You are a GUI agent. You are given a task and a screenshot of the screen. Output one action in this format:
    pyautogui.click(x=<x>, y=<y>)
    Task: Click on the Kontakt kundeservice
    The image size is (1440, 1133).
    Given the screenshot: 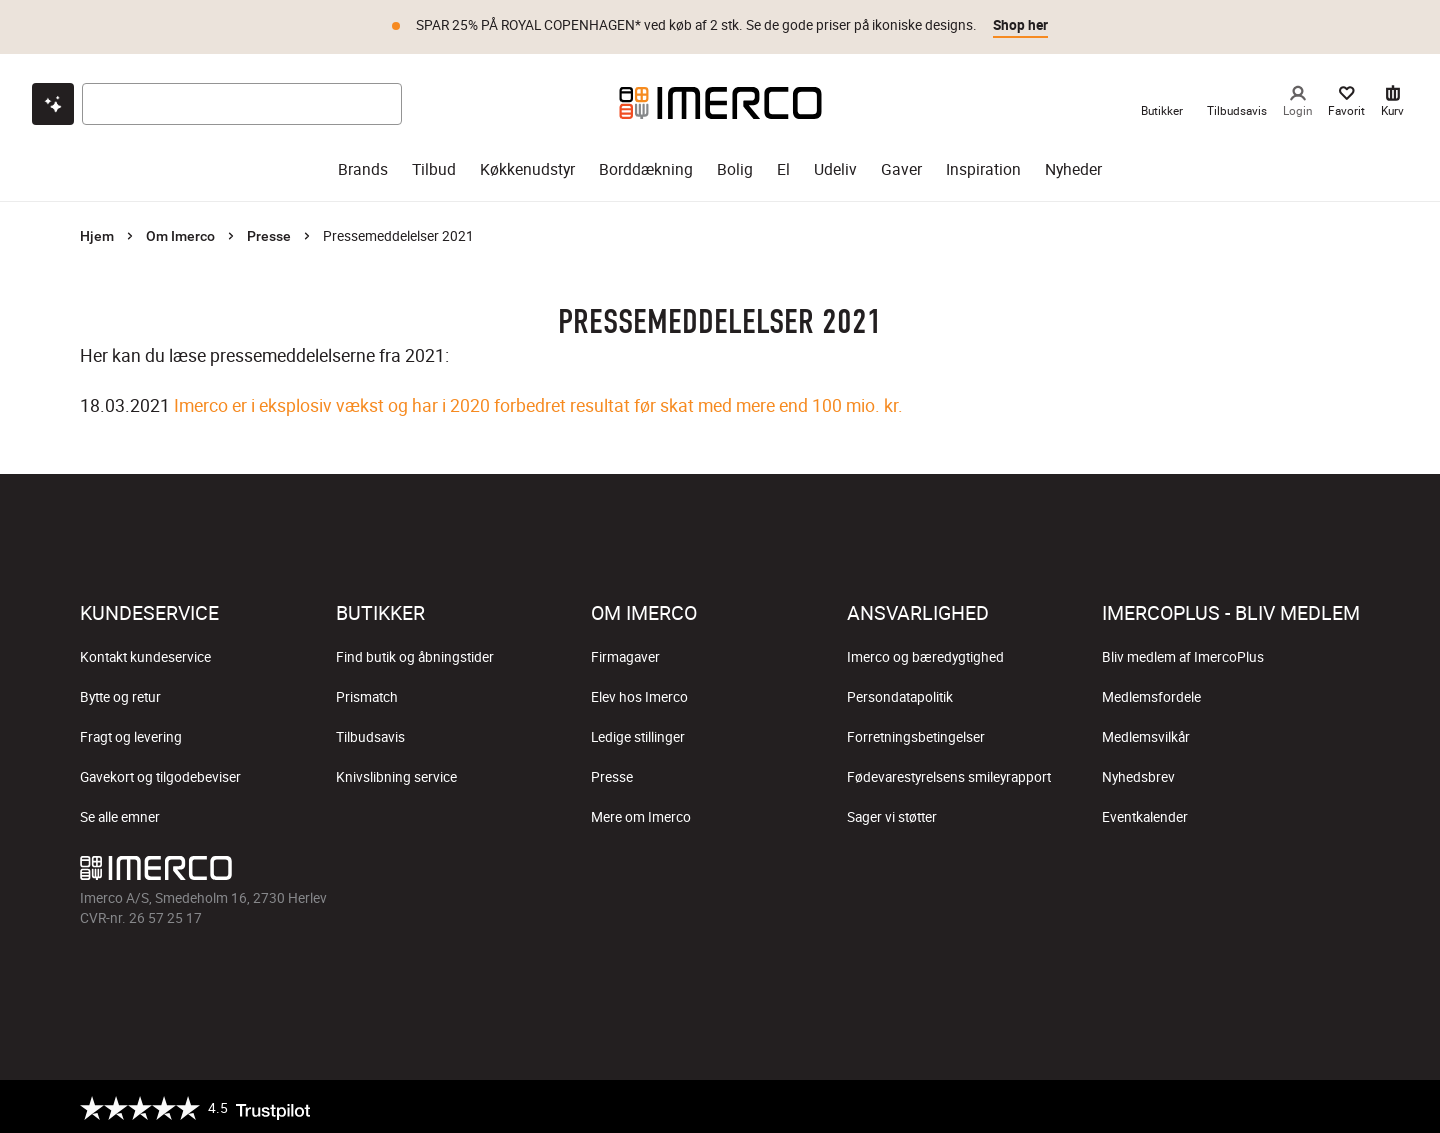 What is the action you would take?
    pyautogui.click(x=145, y=654)
    